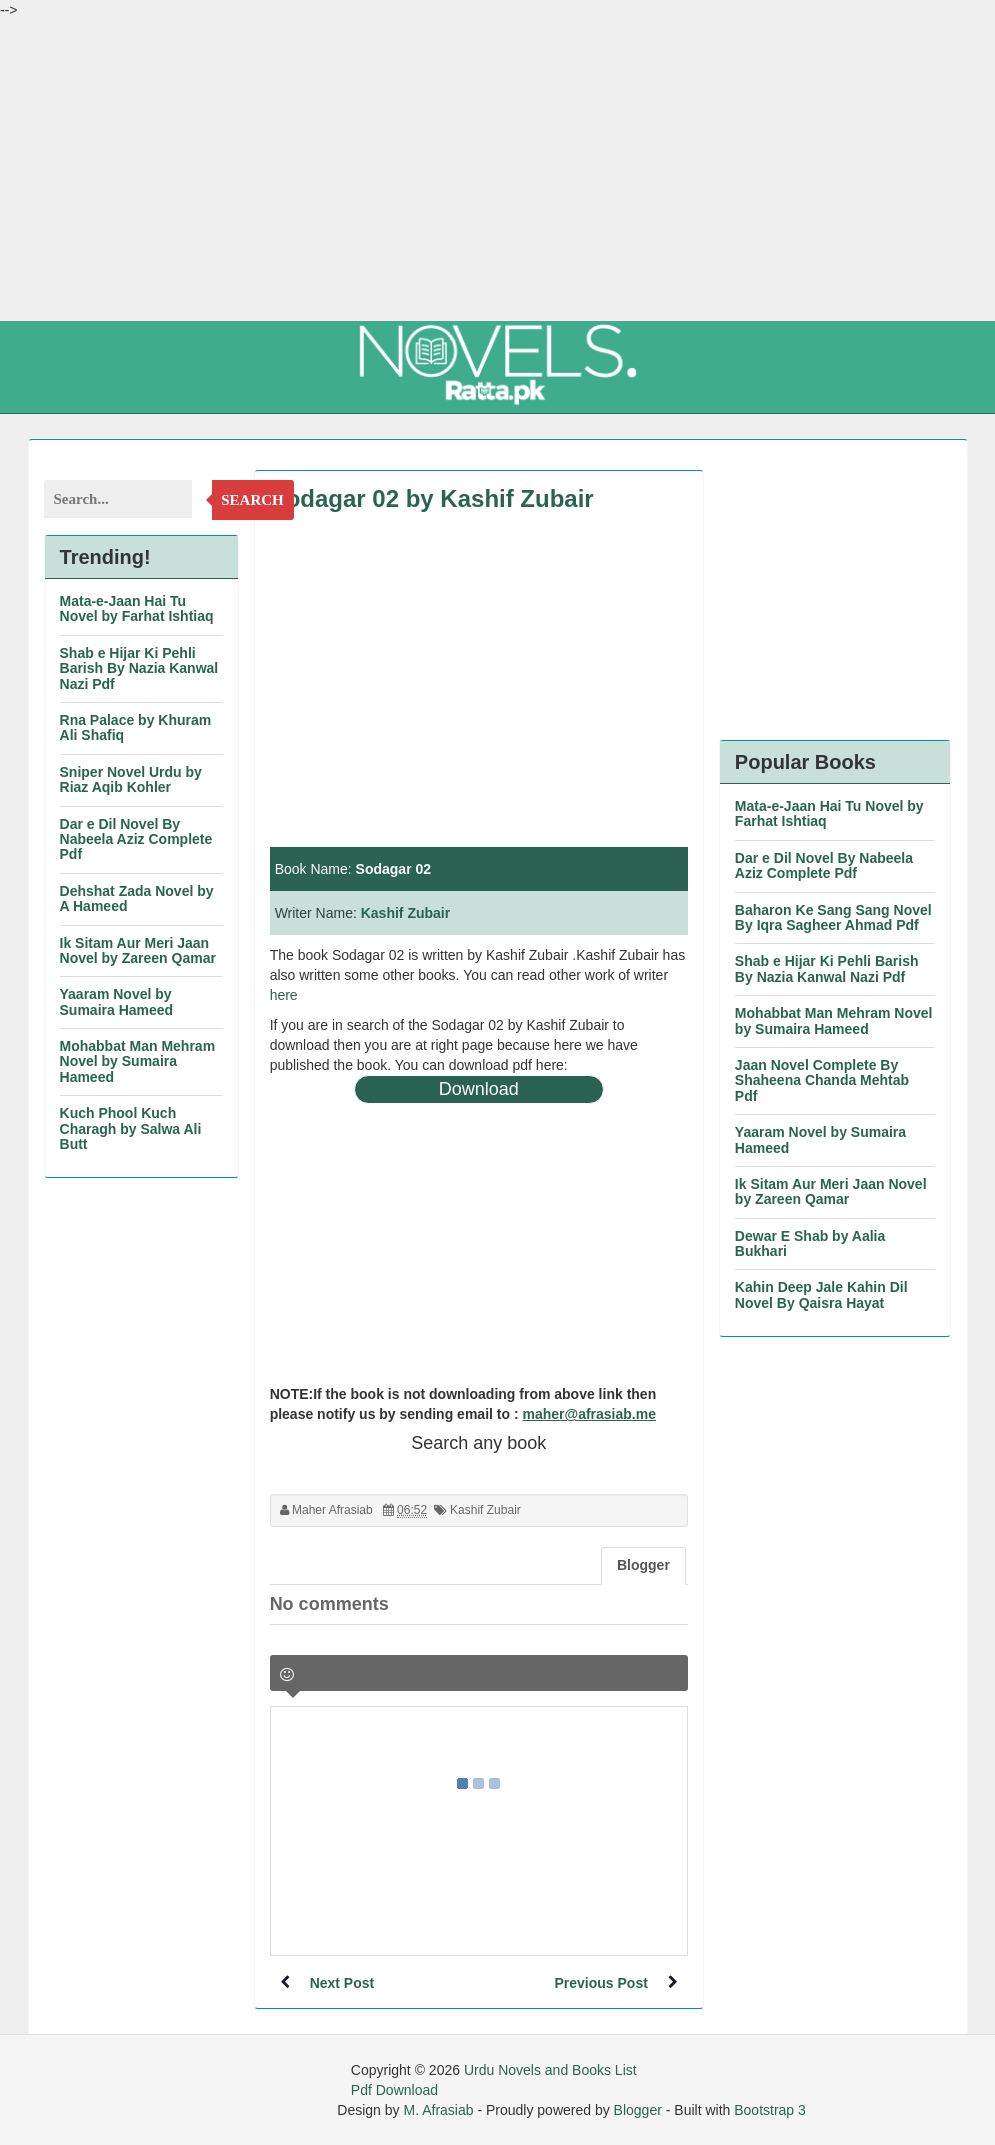 The height and width of the screenshot is (2145, 995). Describe the element at coordinates (137, 898) in the screenshot. I see `Dehshat Zada Novel by A Hameed` at that location.